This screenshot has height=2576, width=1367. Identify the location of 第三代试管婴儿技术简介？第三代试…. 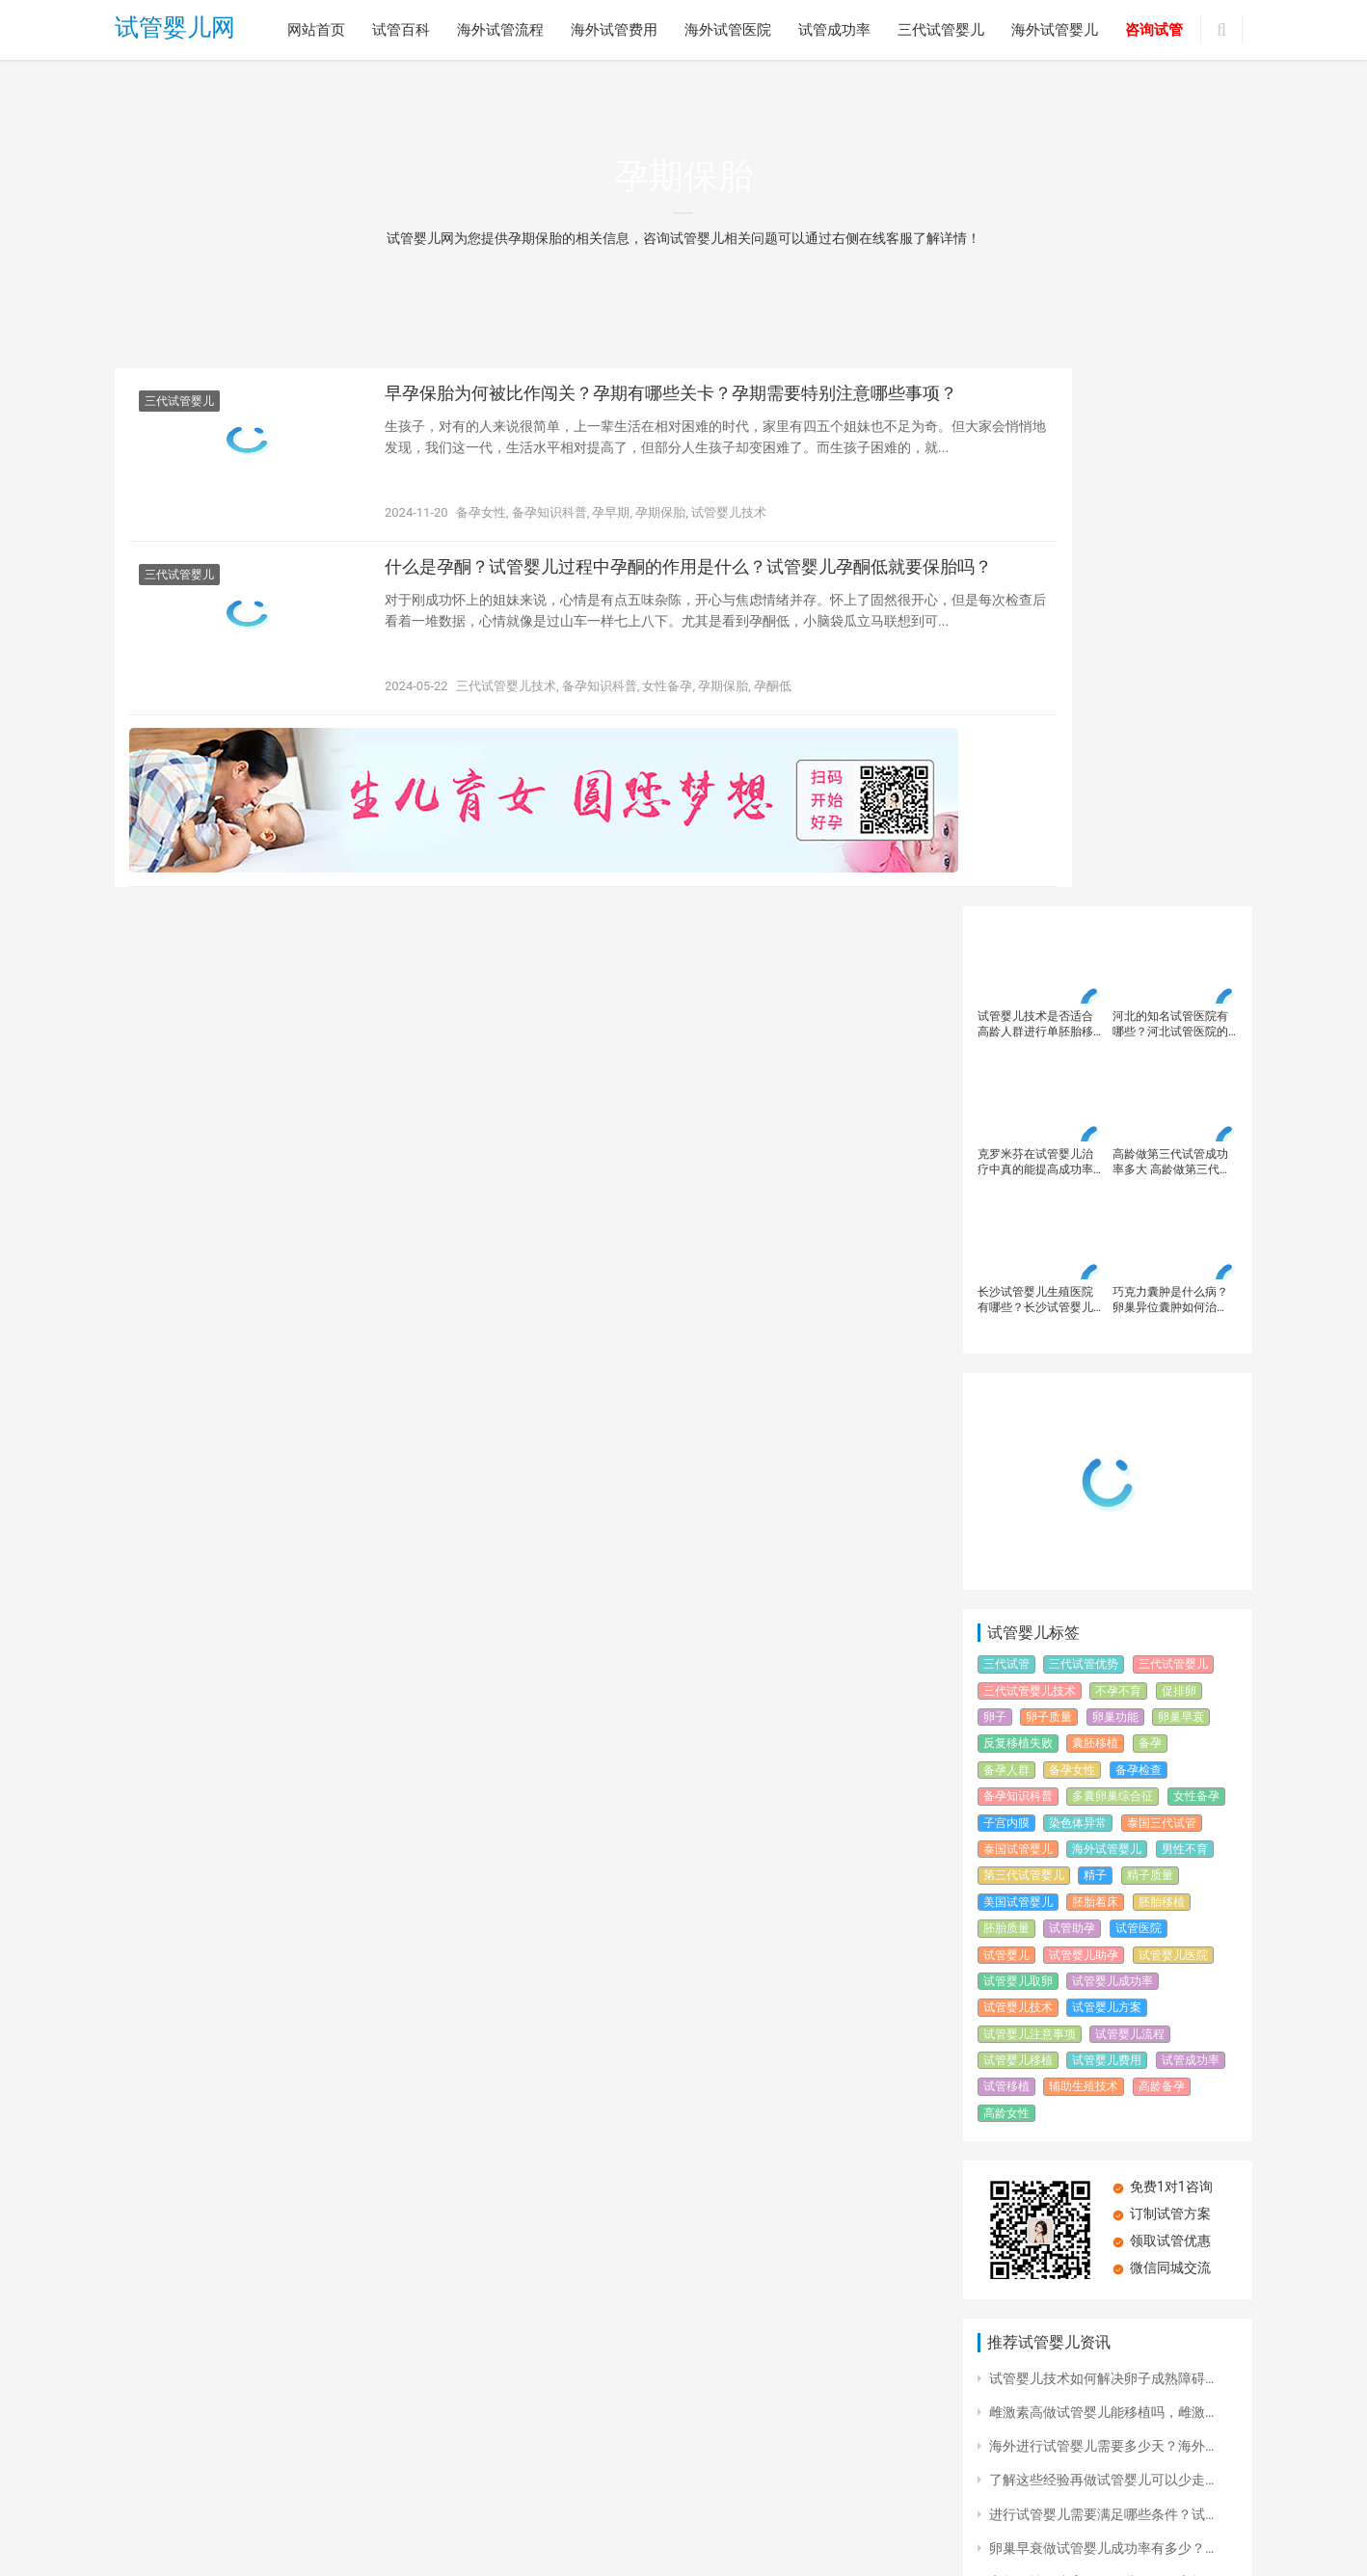
(1101, 2315).